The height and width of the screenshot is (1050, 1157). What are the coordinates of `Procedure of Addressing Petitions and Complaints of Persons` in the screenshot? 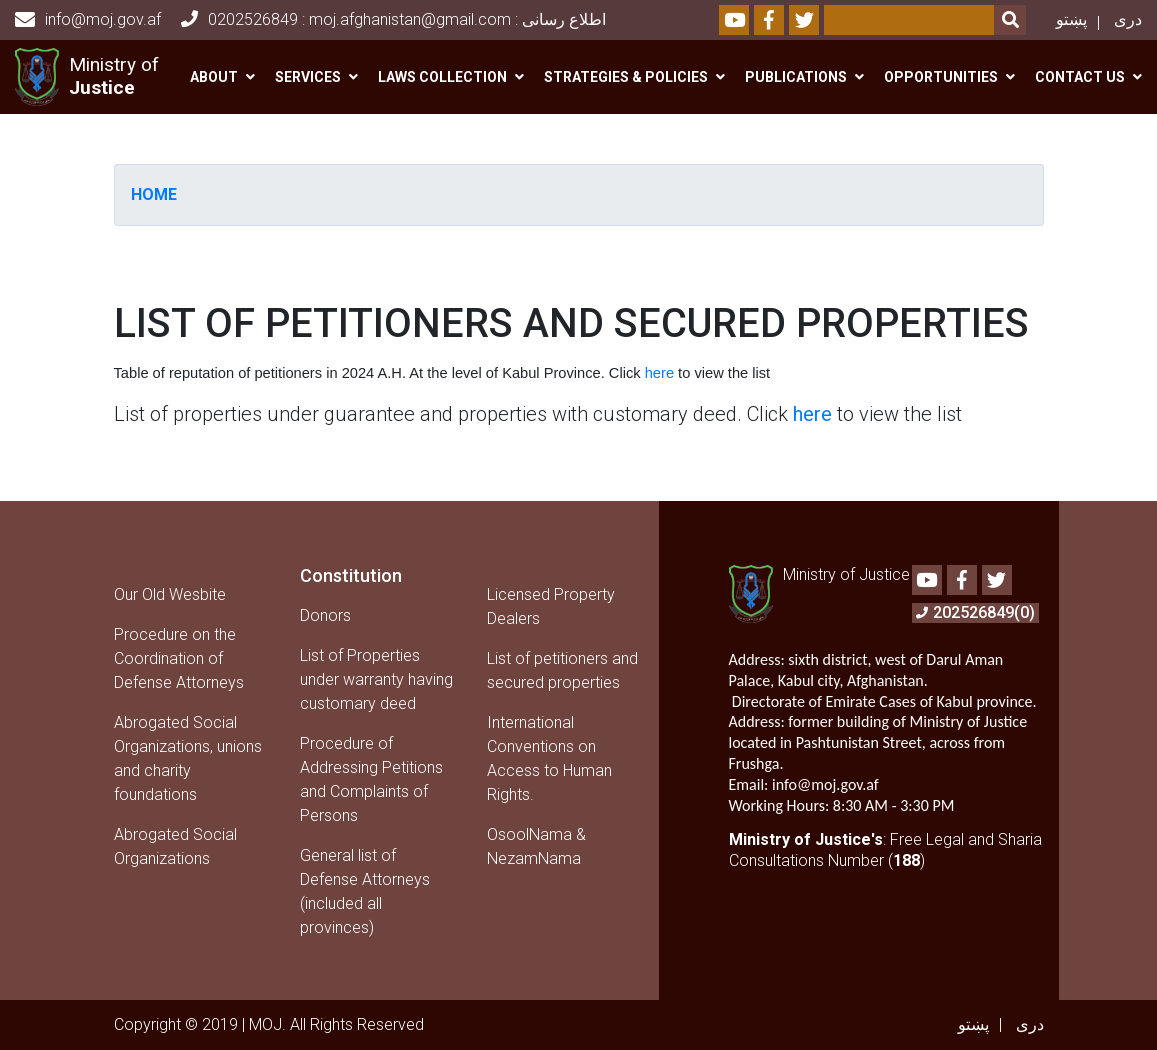 It's located at (371, 779).